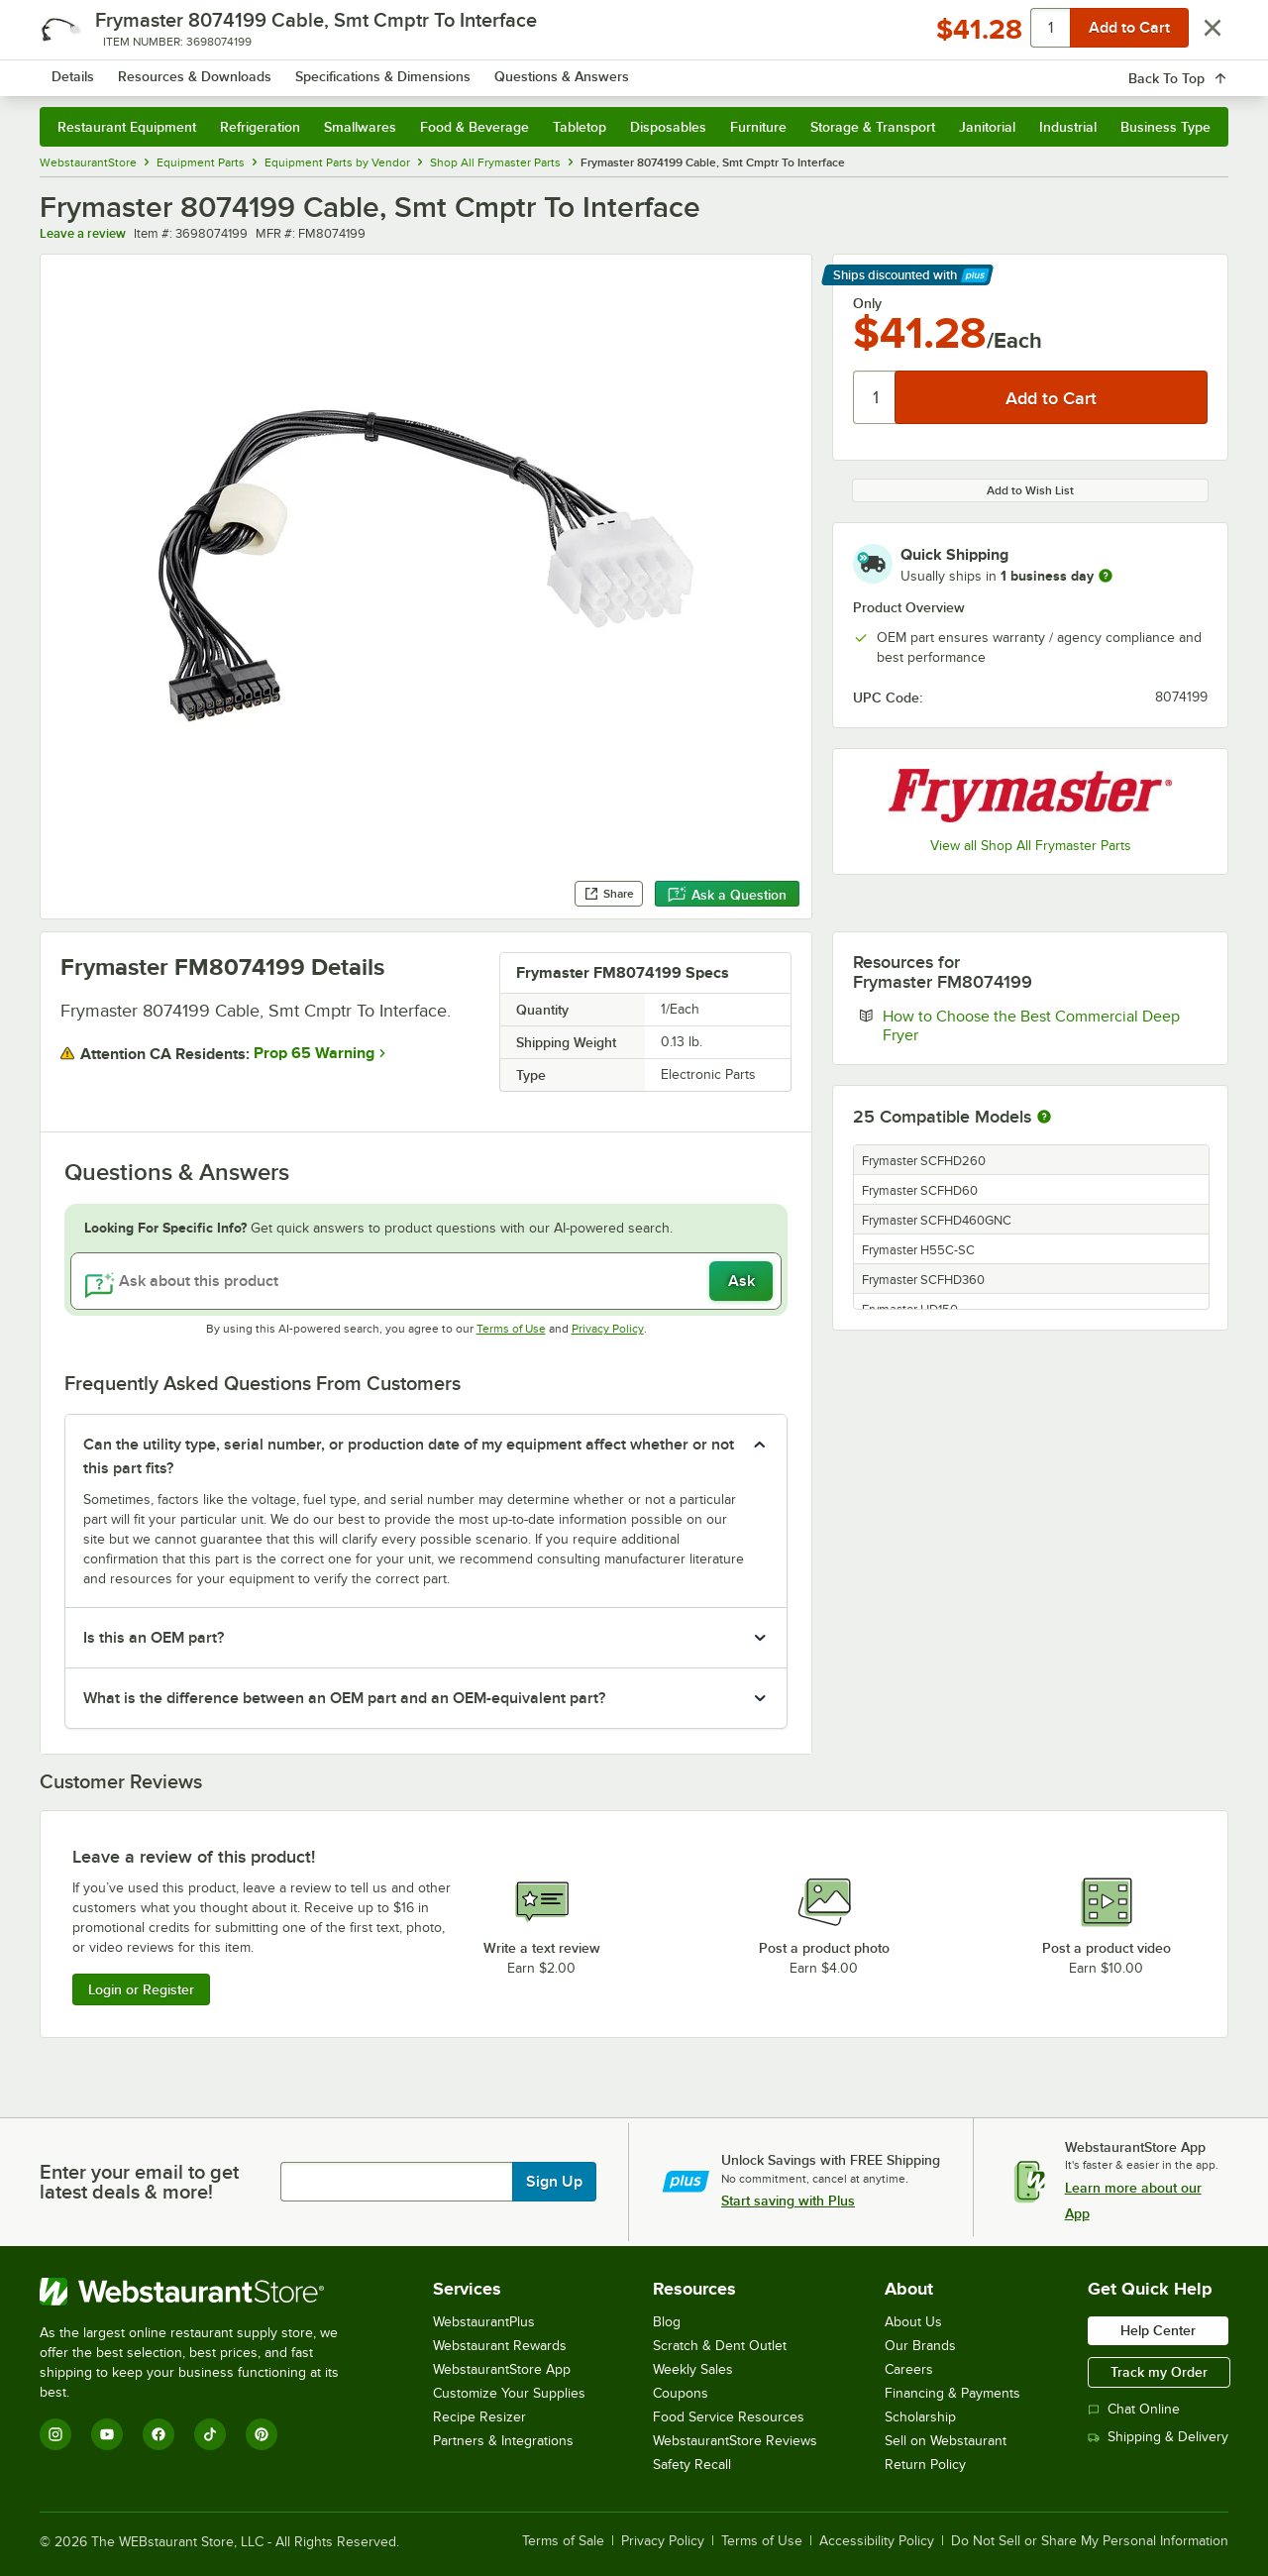 Image resolution: width=1268 pixels, height=2576 pixels. Describe the element at coordinates (788, 2200) in the screenshot. I see `Start saving with Plus` at that location.